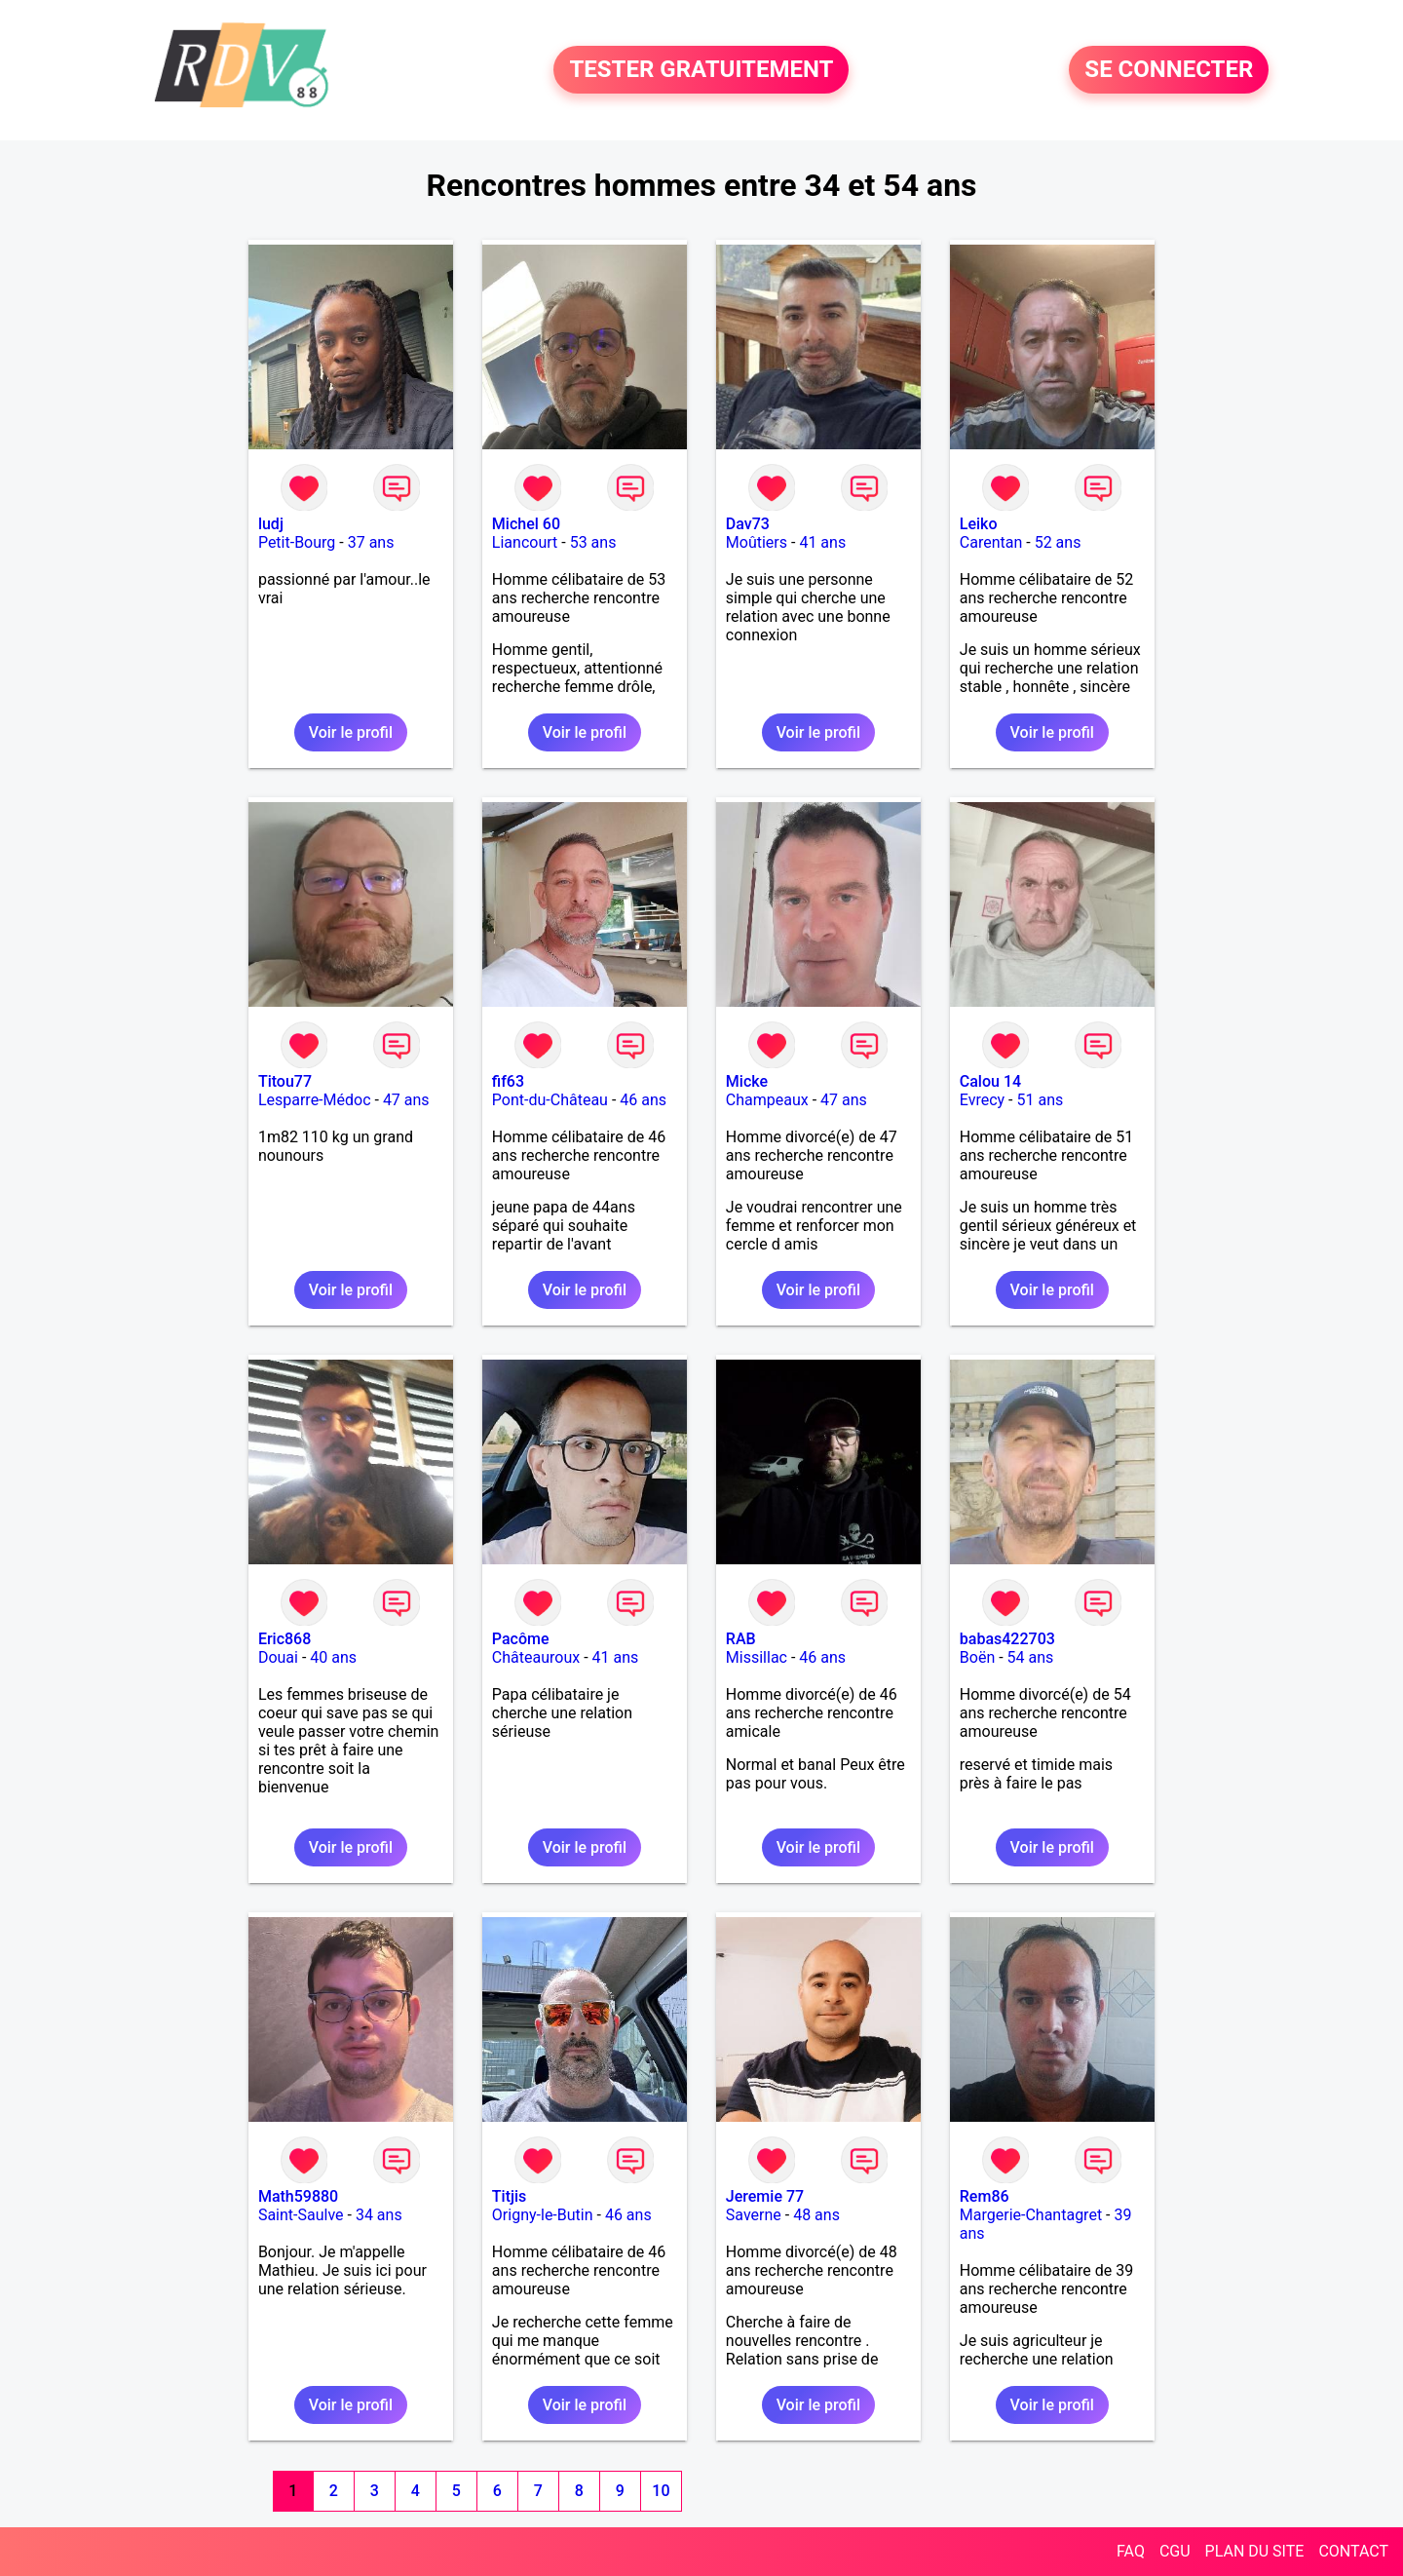 The height and width of the screenshot is (2576, 1403). Describe the element at coordinates (278, 1657) in the screenshot. I see `Douai` at that location.